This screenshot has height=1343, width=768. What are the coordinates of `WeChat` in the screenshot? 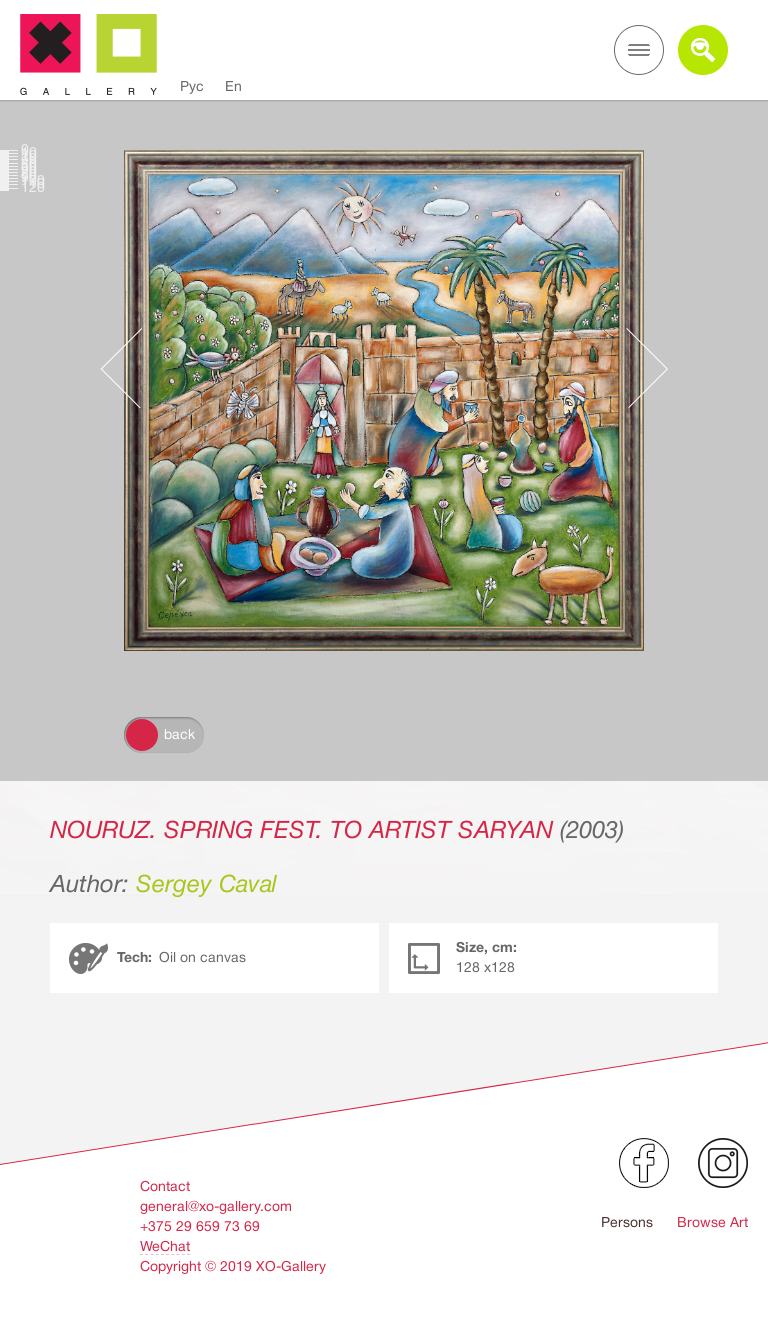 It's located at (165, 1246).